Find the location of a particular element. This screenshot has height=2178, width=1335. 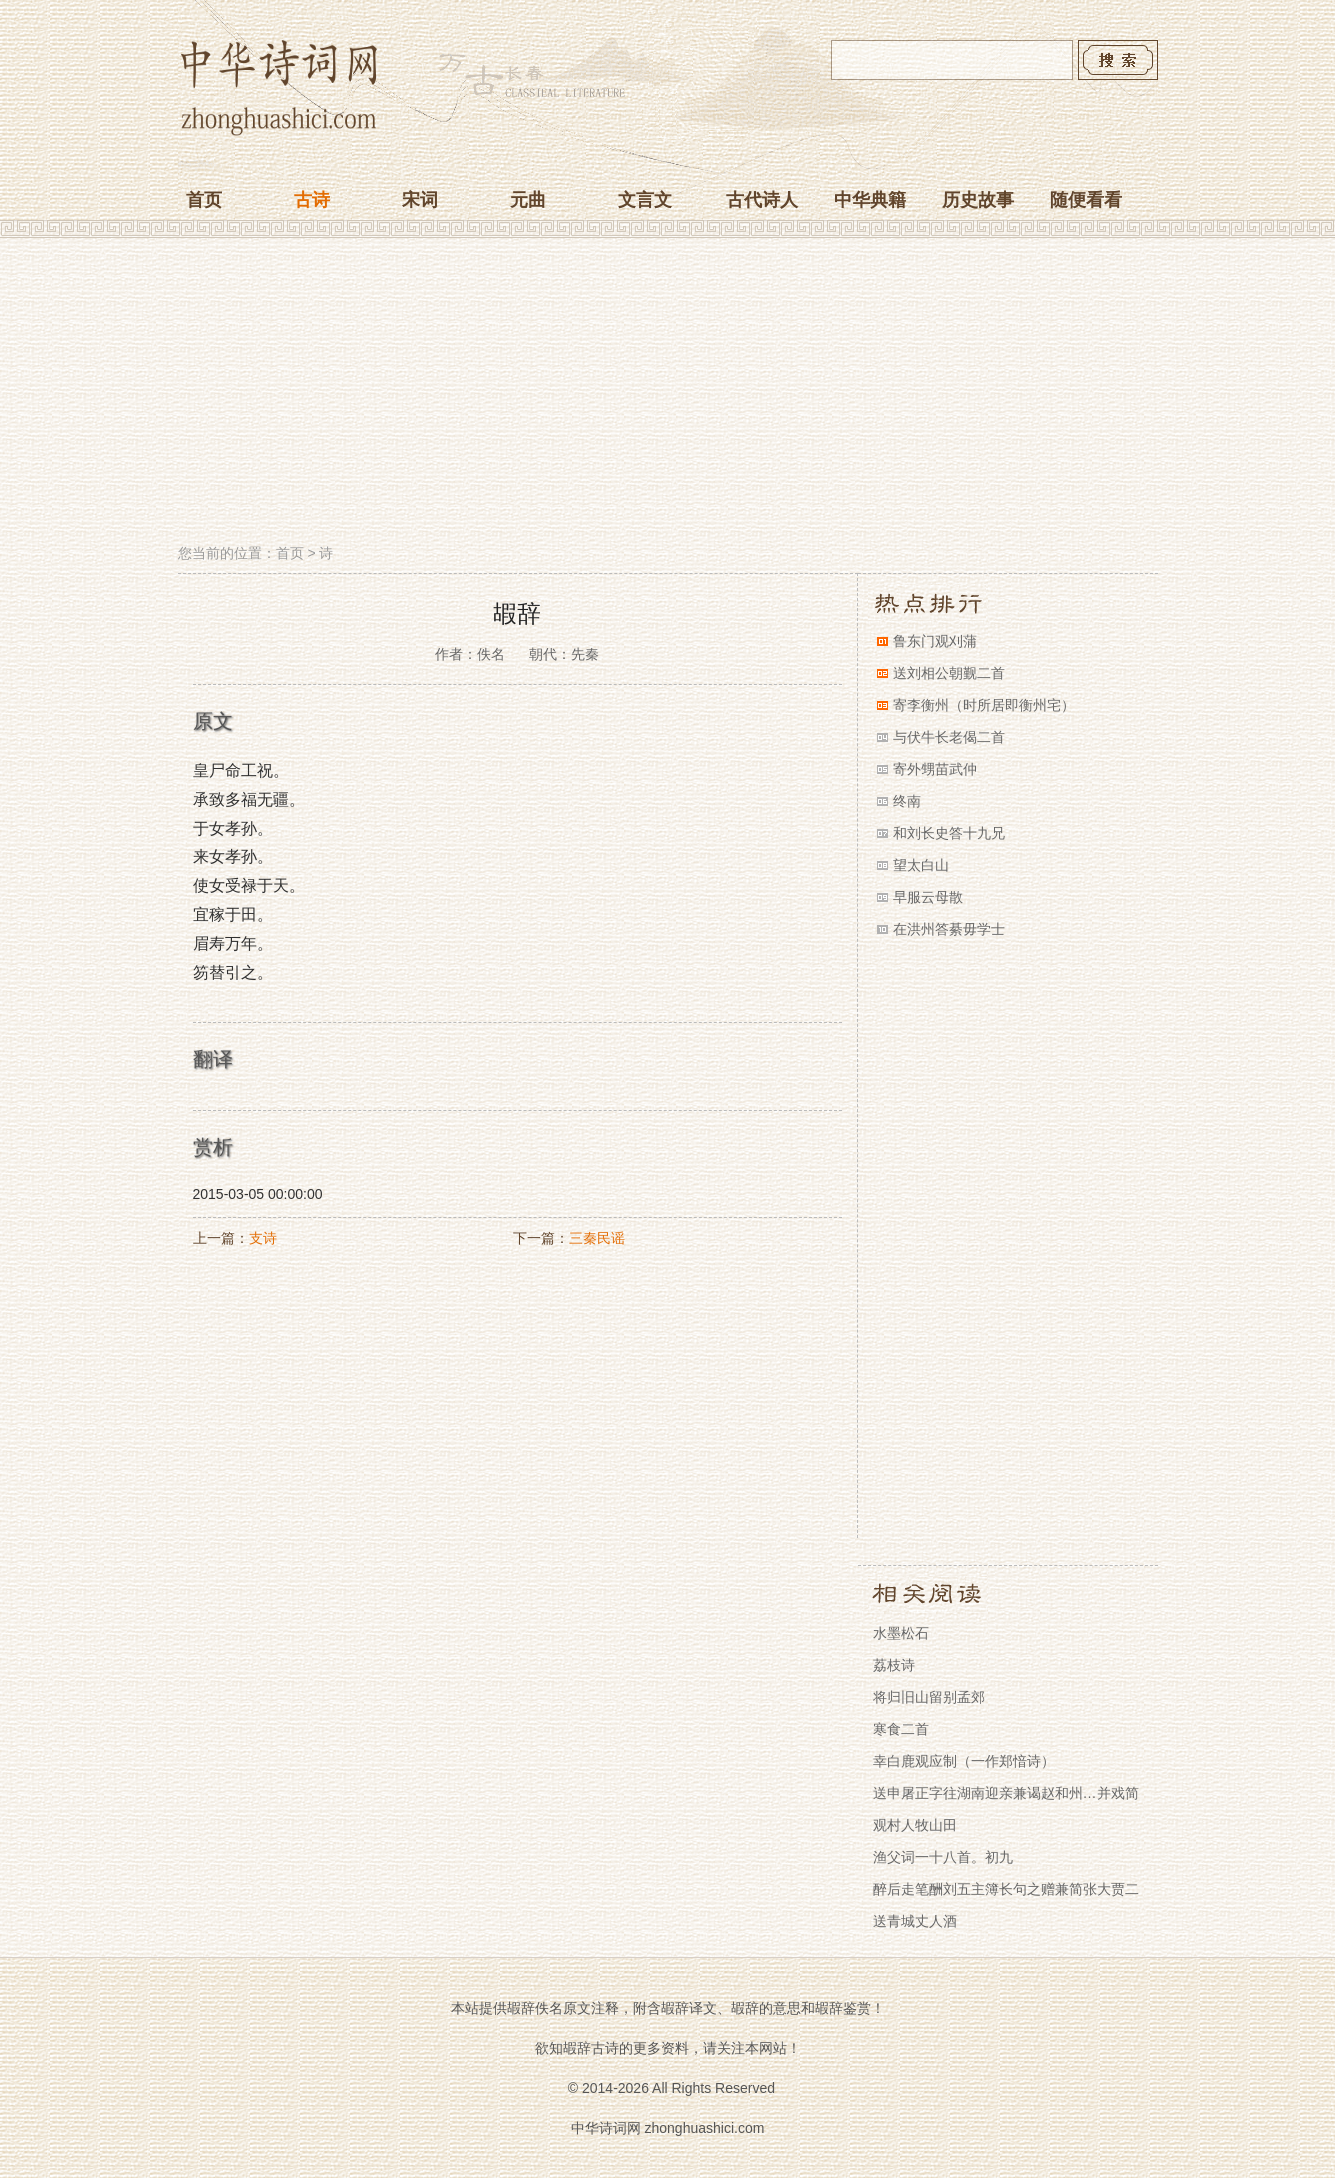

三秦民谣 is located at coordinates (597, 1238).